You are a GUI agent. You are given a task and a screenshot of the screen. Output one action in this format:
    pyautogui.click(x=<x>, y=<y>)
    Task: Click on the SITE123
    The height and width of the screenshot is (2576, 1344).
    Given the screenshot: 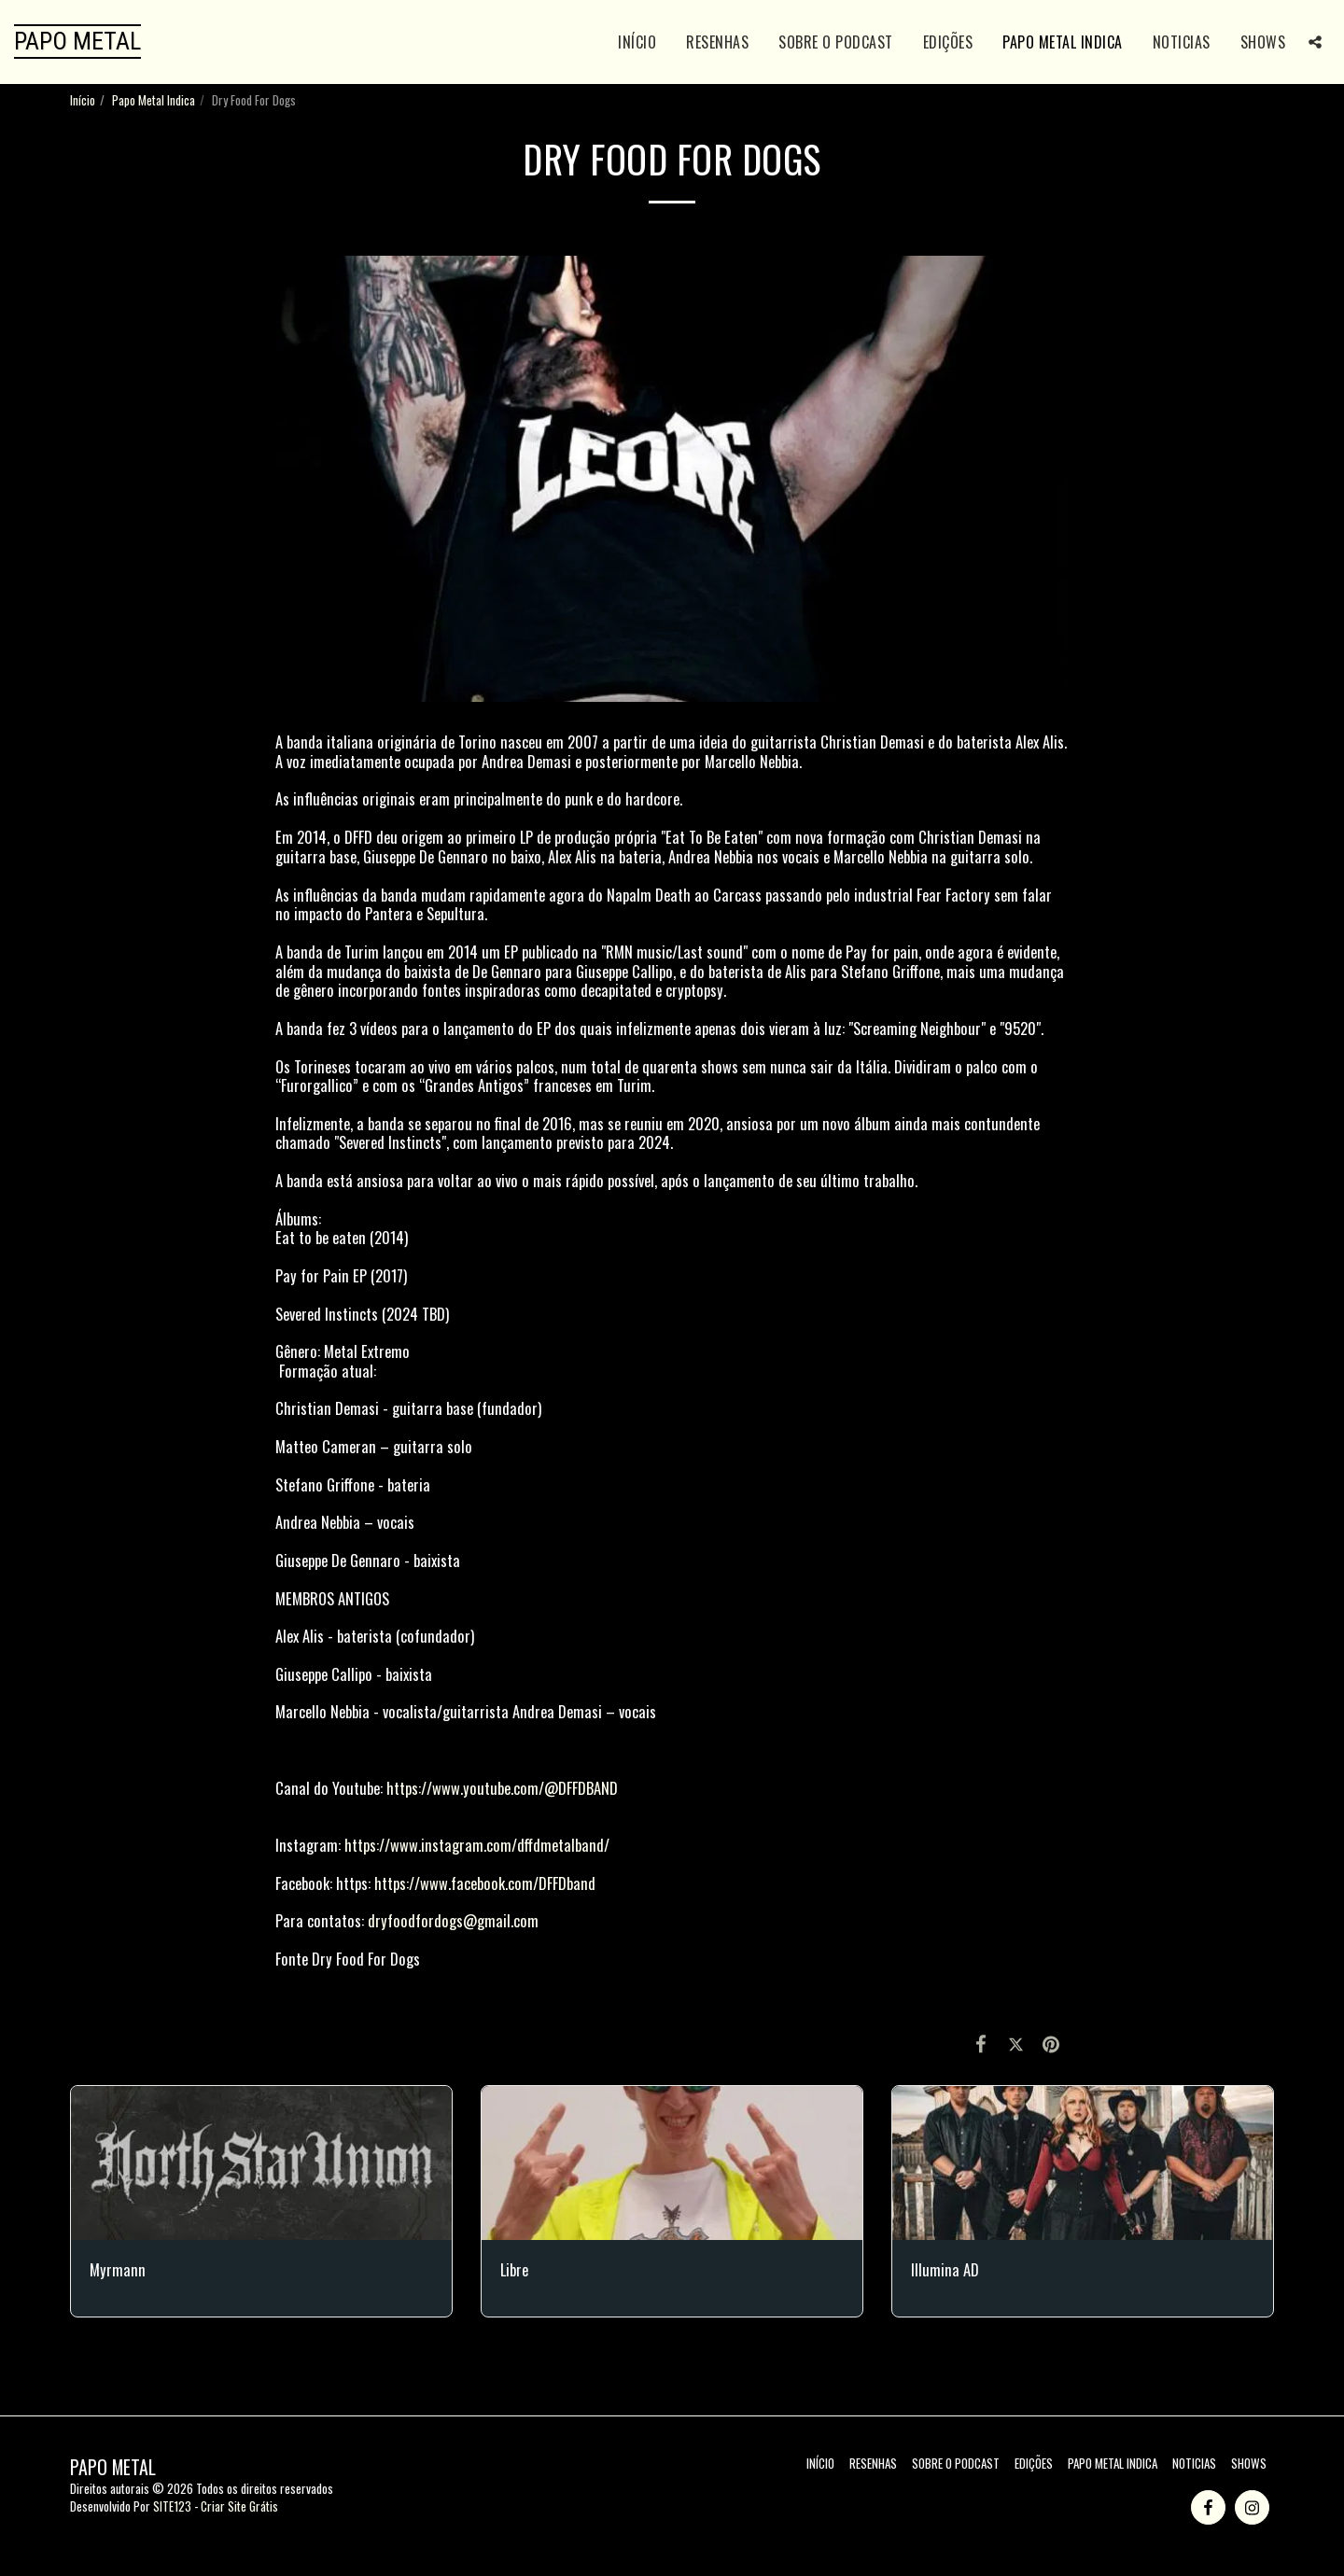 What is the action you would take?
    pyautogui.click(x=172, y=2506)
    